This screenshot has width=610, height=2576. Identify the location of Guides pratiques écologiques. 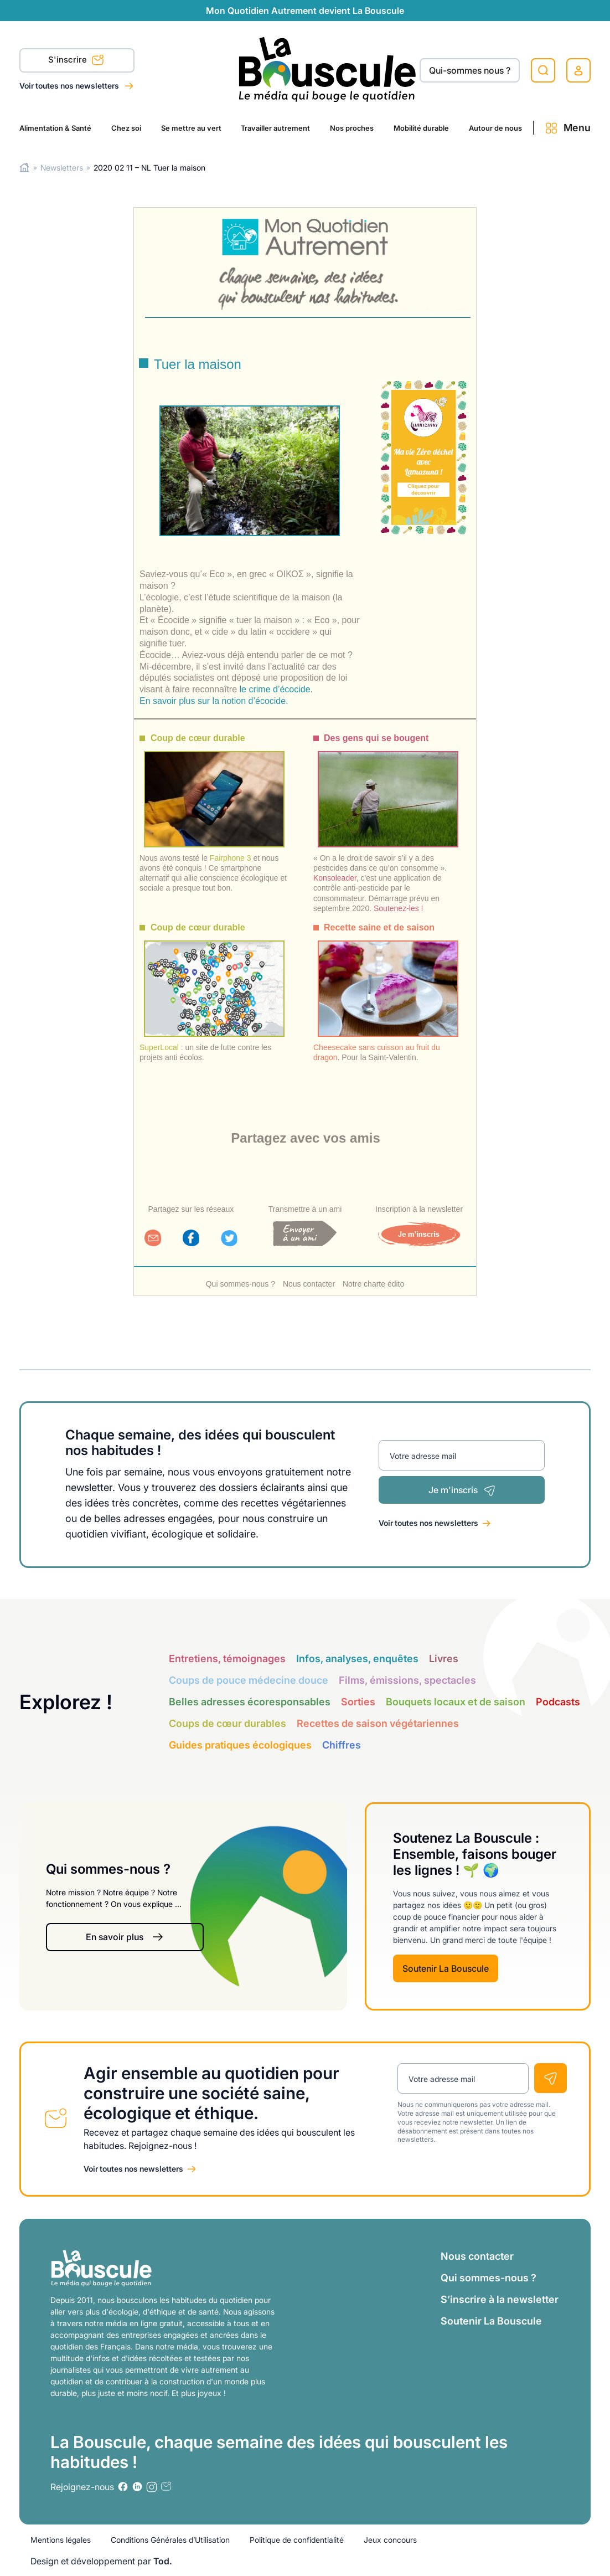
(240, 1745).